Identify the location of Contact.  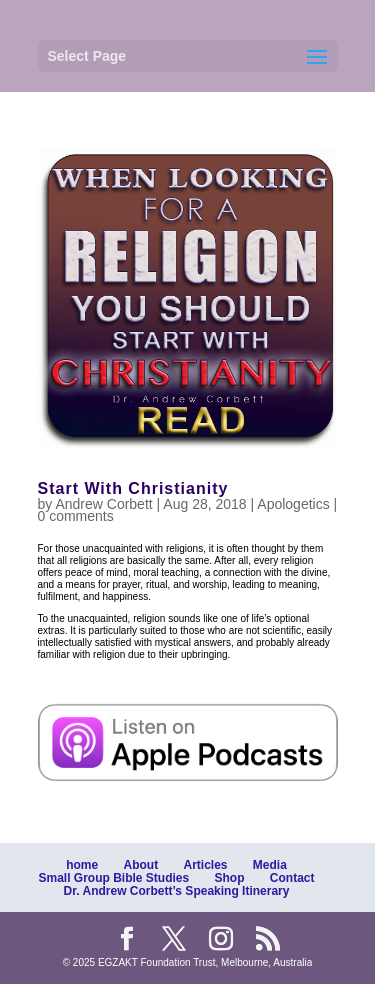
(292, 878).